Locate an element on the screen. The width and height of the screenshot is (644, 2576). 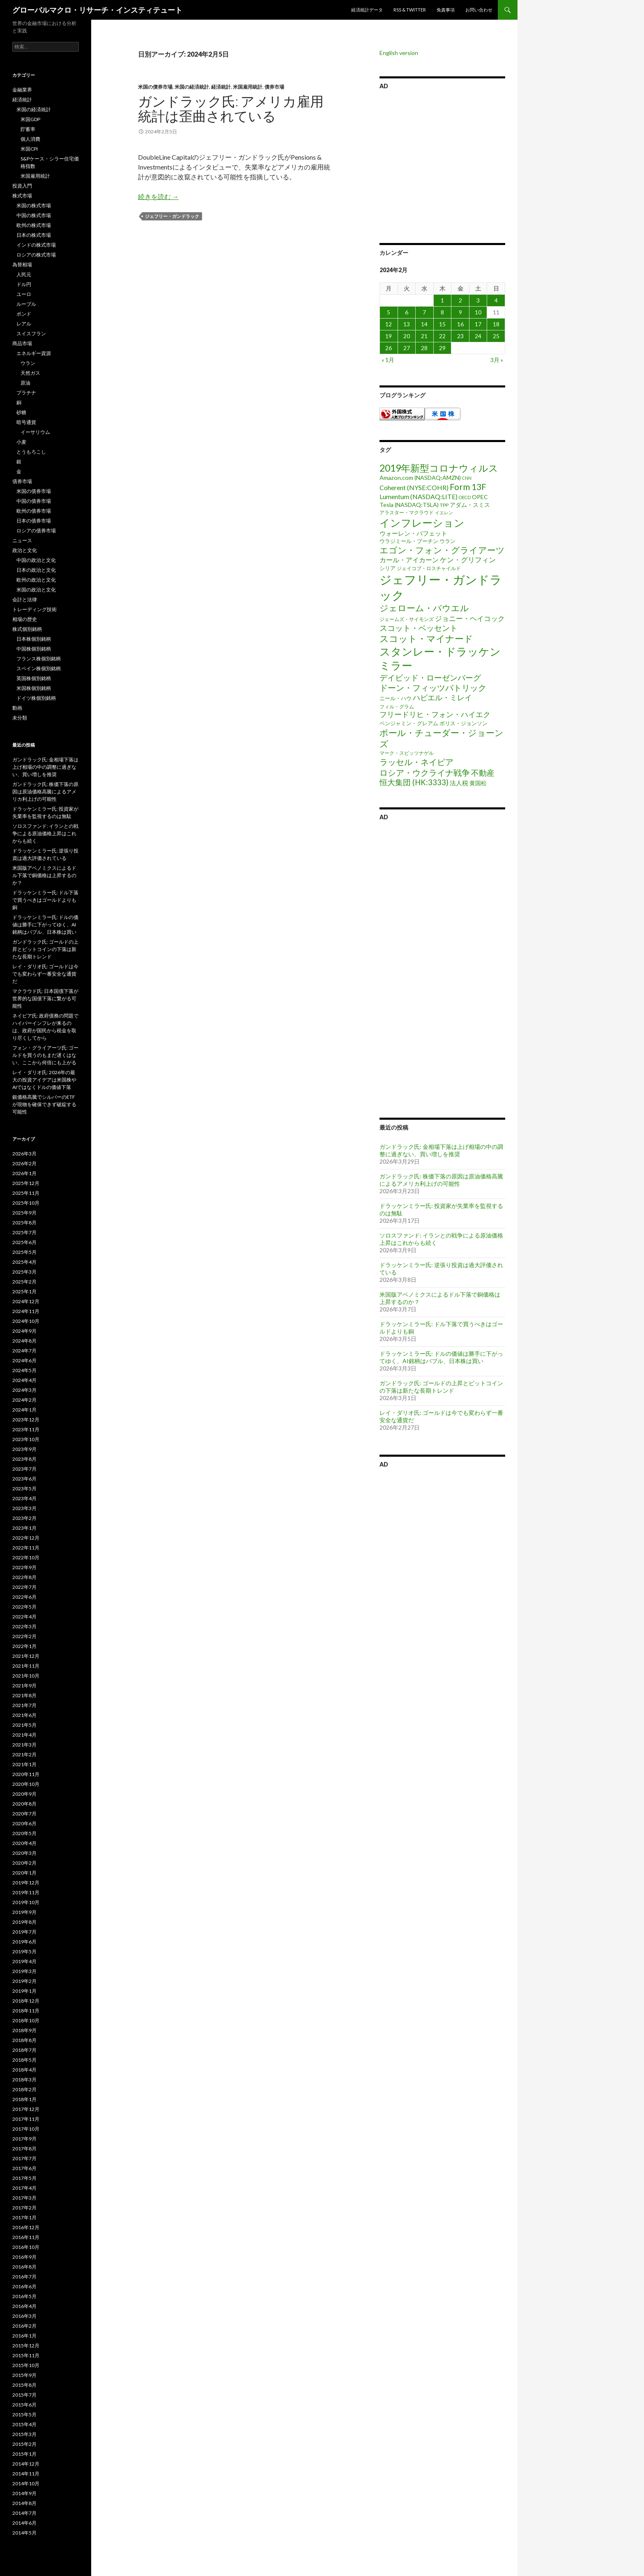
レイ・ダリオ氏: 2026年の最大の投資アイデアは米国株やAIではなくドルの価値下落 is located at coordinates (44, 1079).